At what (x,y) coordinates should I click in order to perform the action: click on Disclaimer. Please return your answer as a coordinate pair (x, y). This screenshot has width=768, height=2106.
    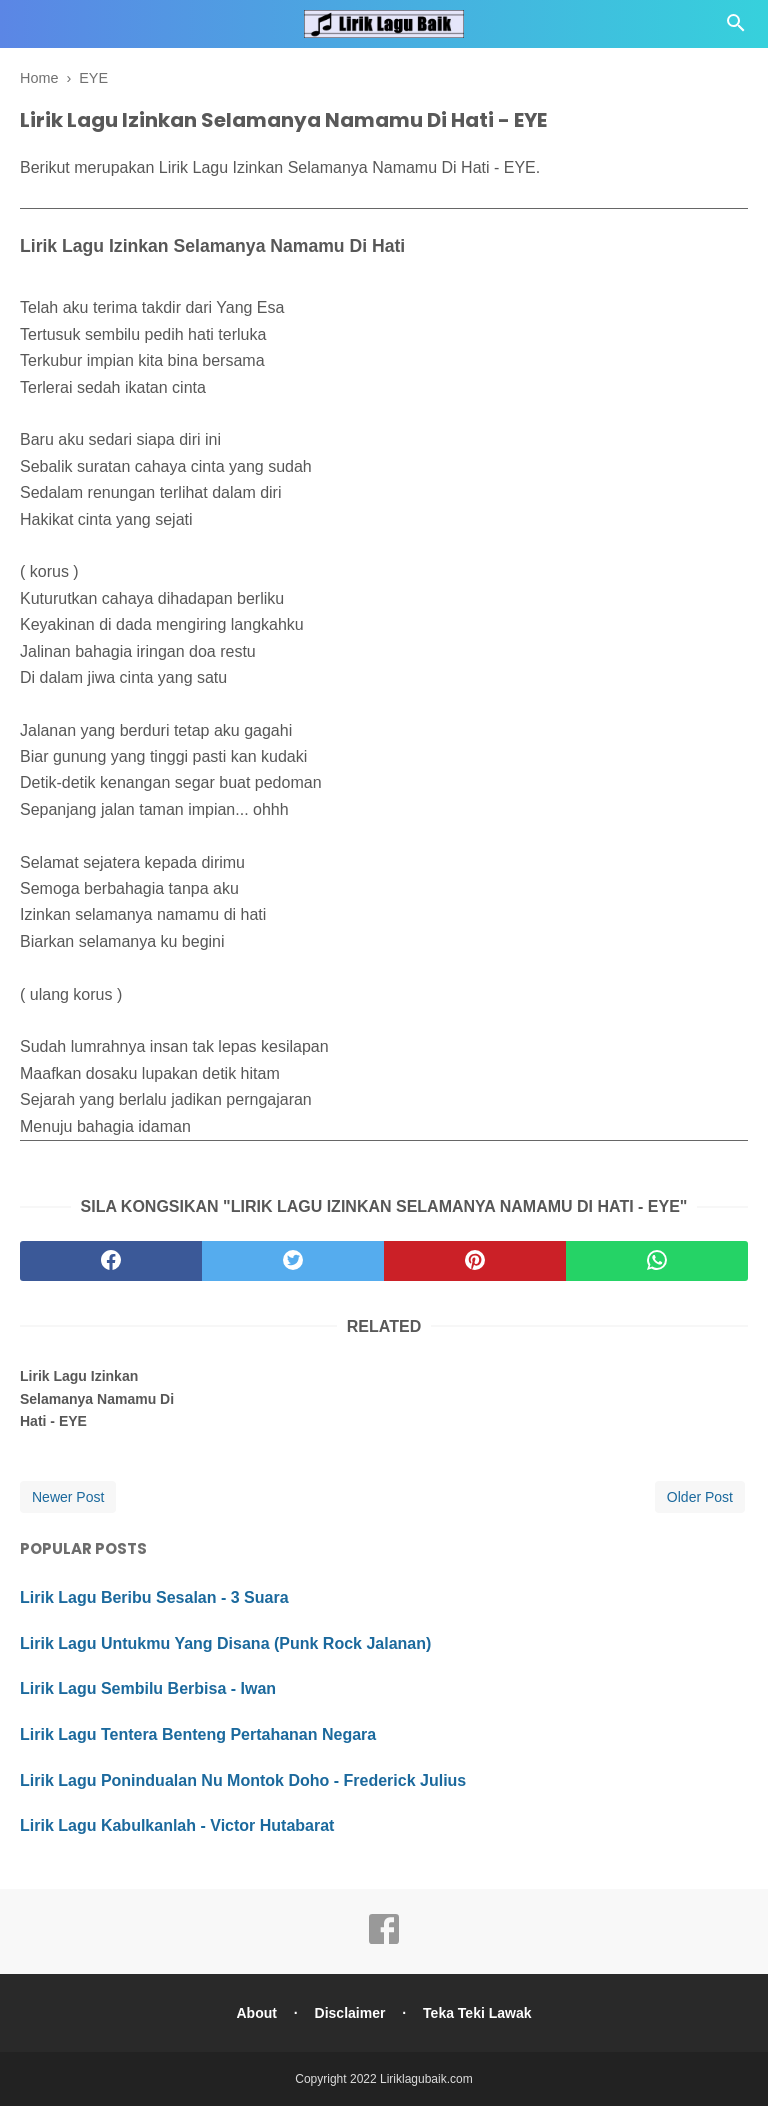
    Looking at the image, I should click on (350, 2013).